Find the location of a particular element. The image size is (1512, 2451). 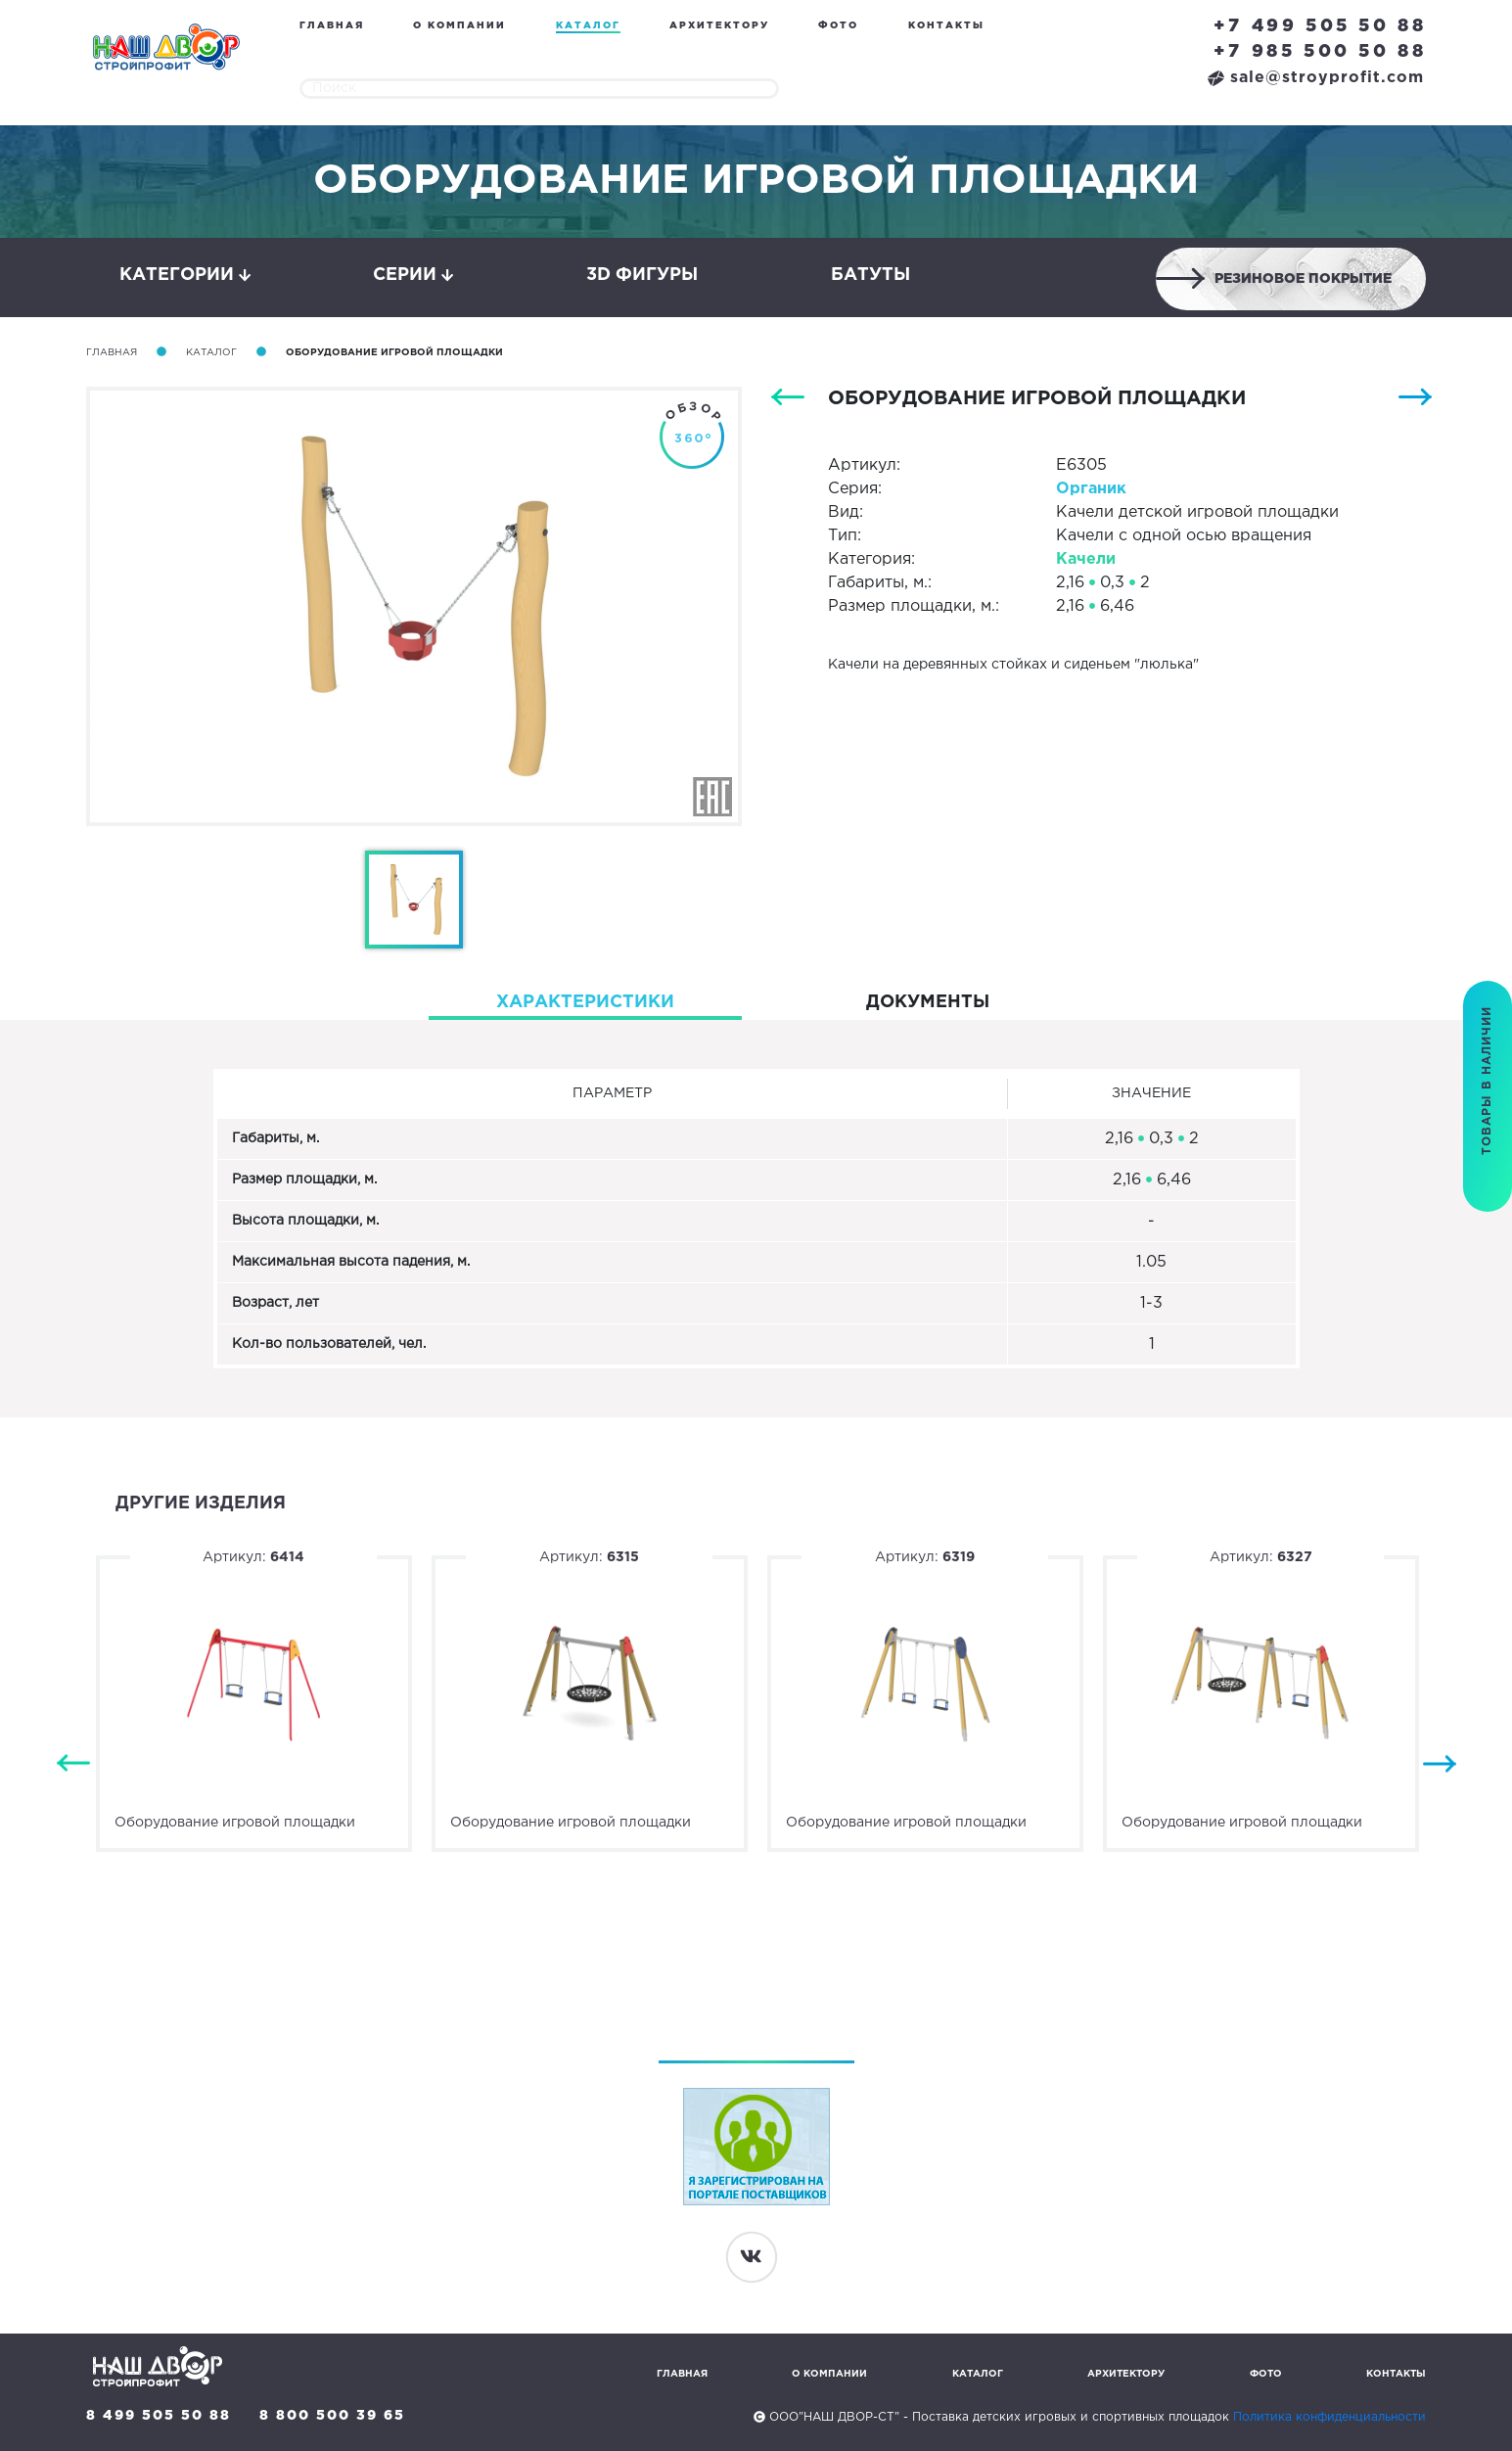

8 800 500 39 65 is located at coordinates (332, 2416).